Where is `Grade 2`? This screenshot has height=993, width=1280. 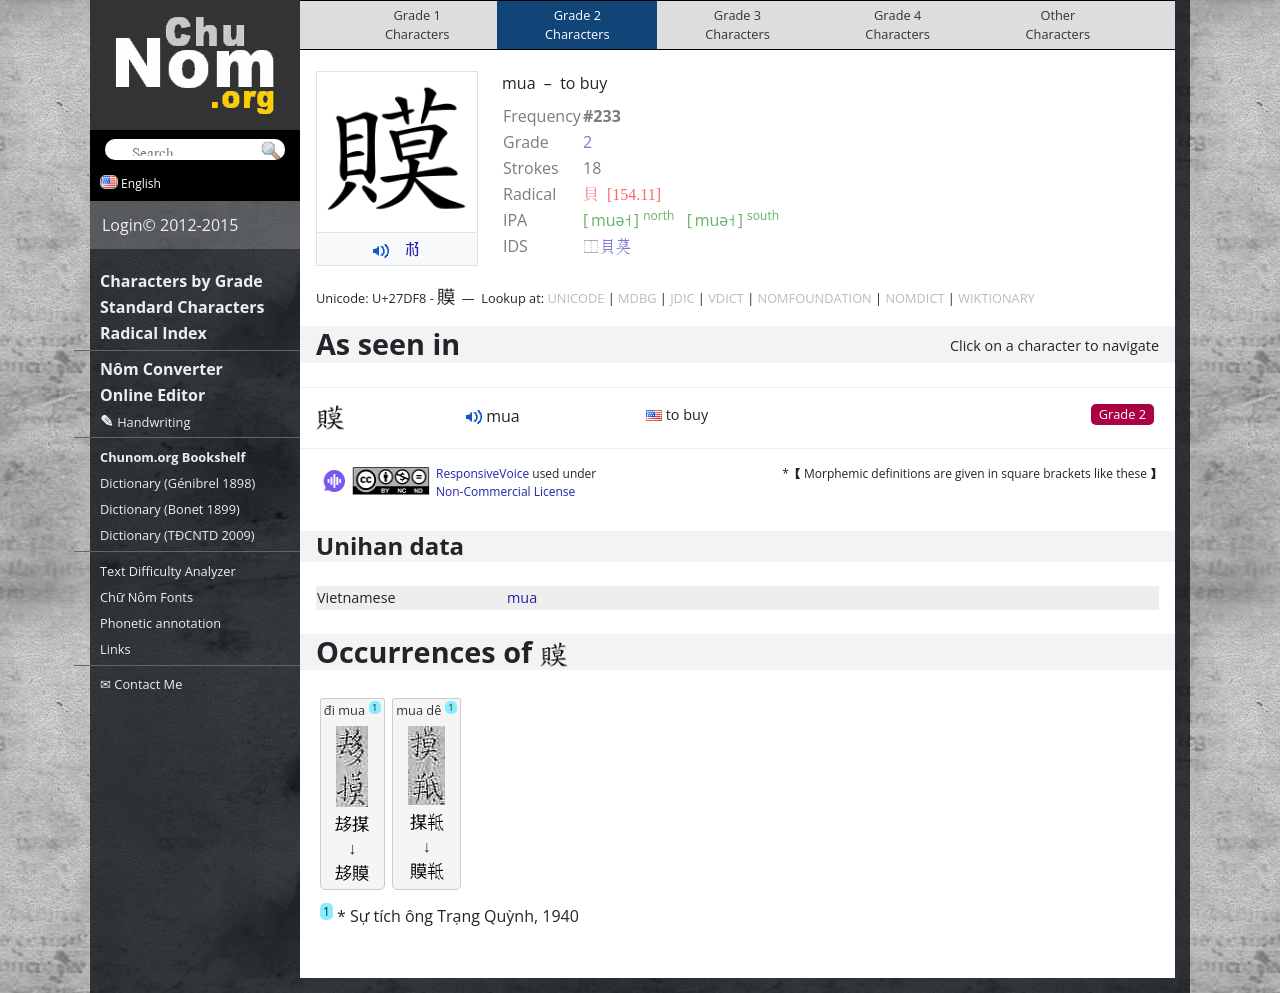 Grade 2 is located at coordinates (1122, 414).